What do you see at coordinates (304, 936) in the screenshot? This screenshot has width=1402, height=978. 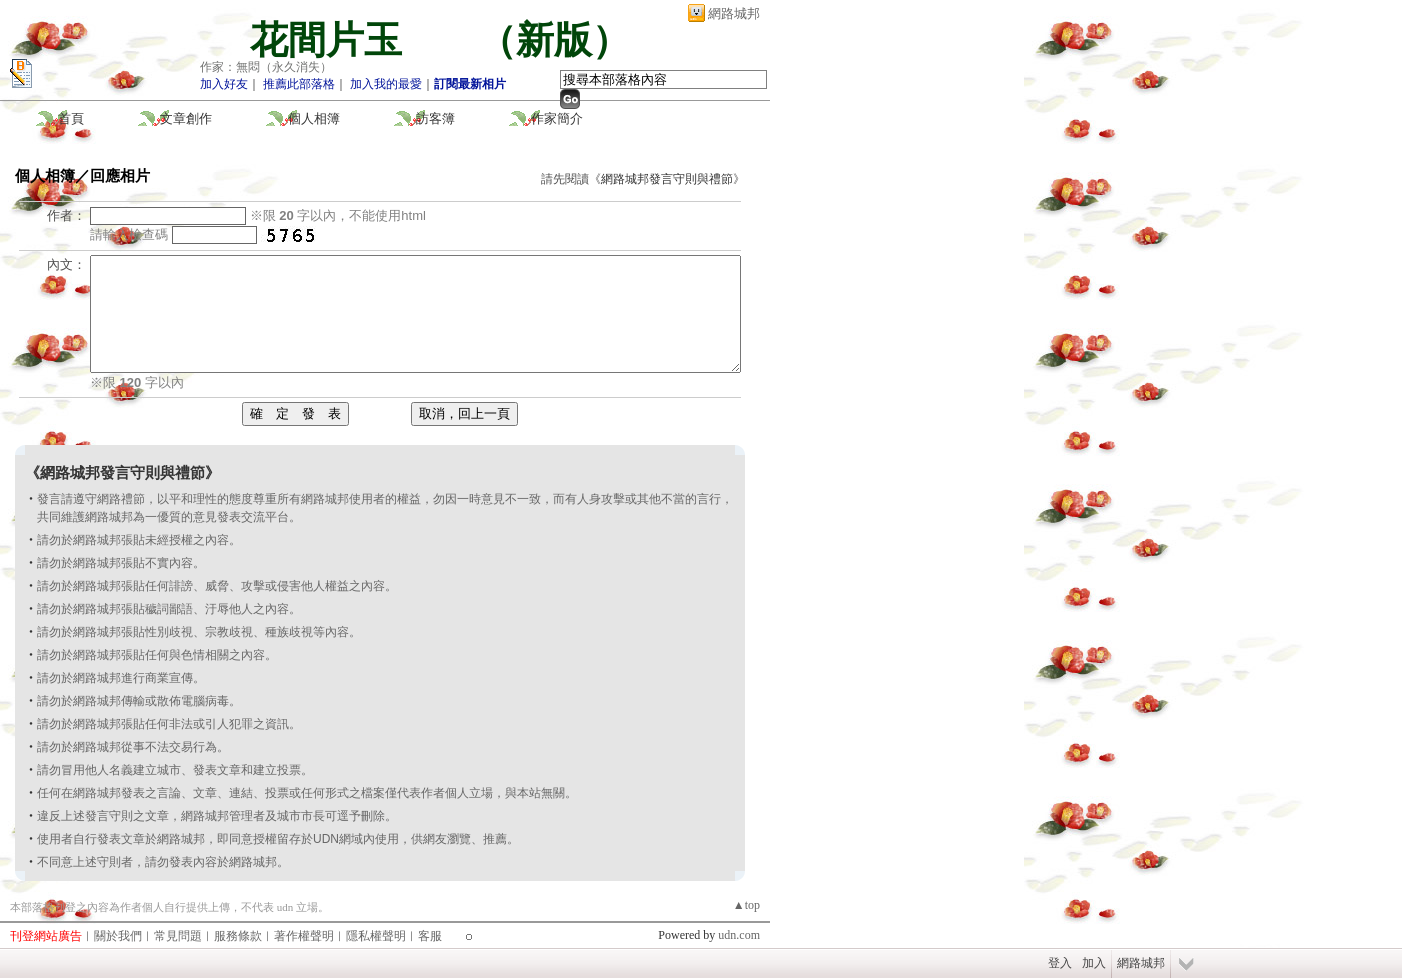 I see `著作權聲明` at bounding box center [304, 936].